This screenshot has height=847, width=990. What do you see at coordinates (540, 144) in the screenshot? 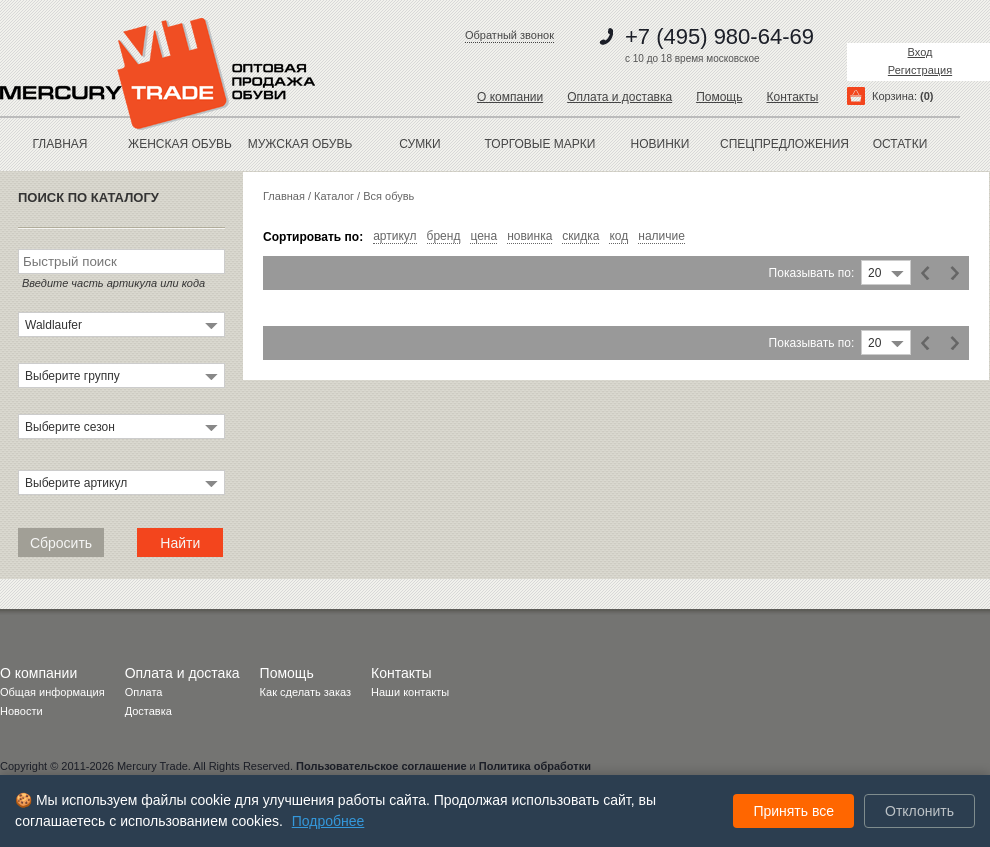
I see `Торговые марки` at bounding box center [540, 144].